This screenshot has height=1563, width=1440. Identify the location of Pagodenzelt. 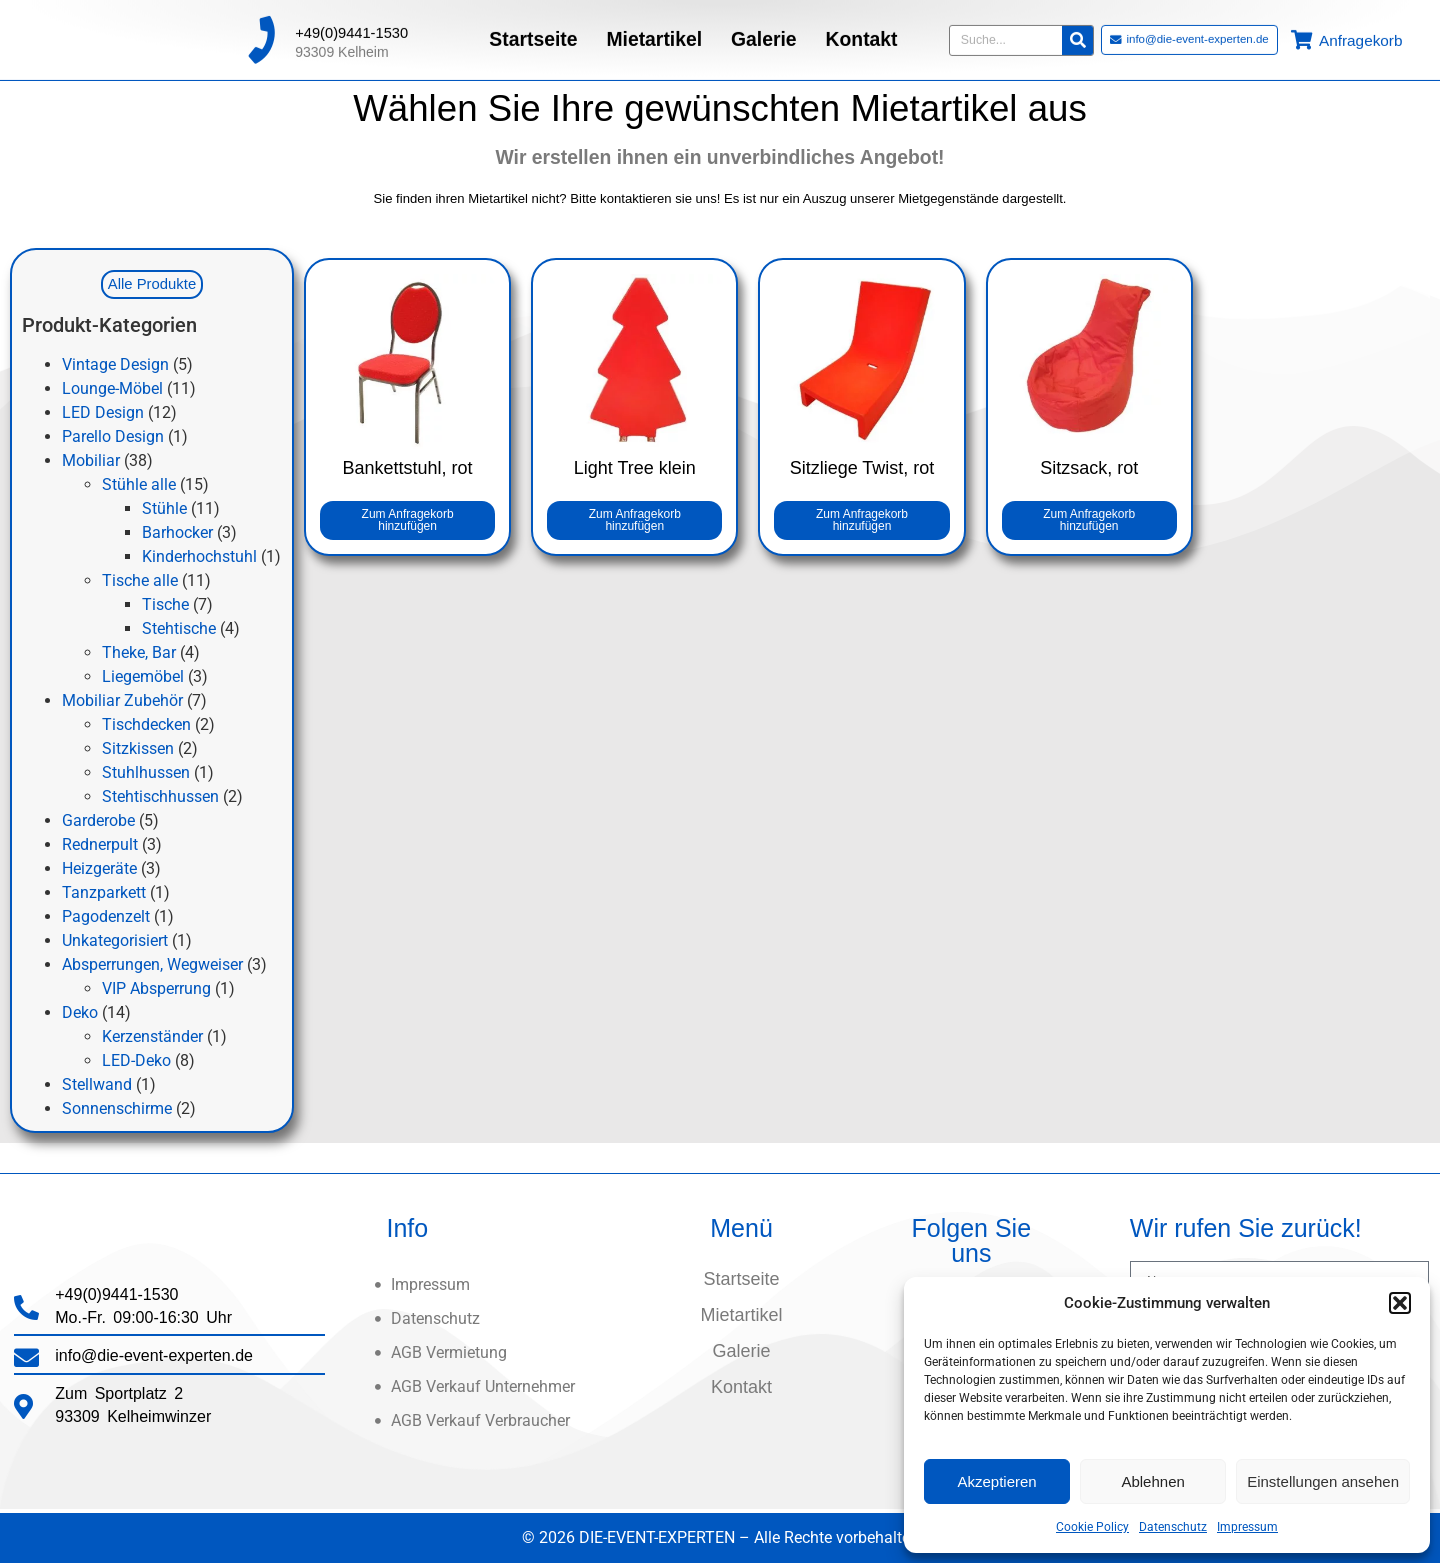
(106, 916).